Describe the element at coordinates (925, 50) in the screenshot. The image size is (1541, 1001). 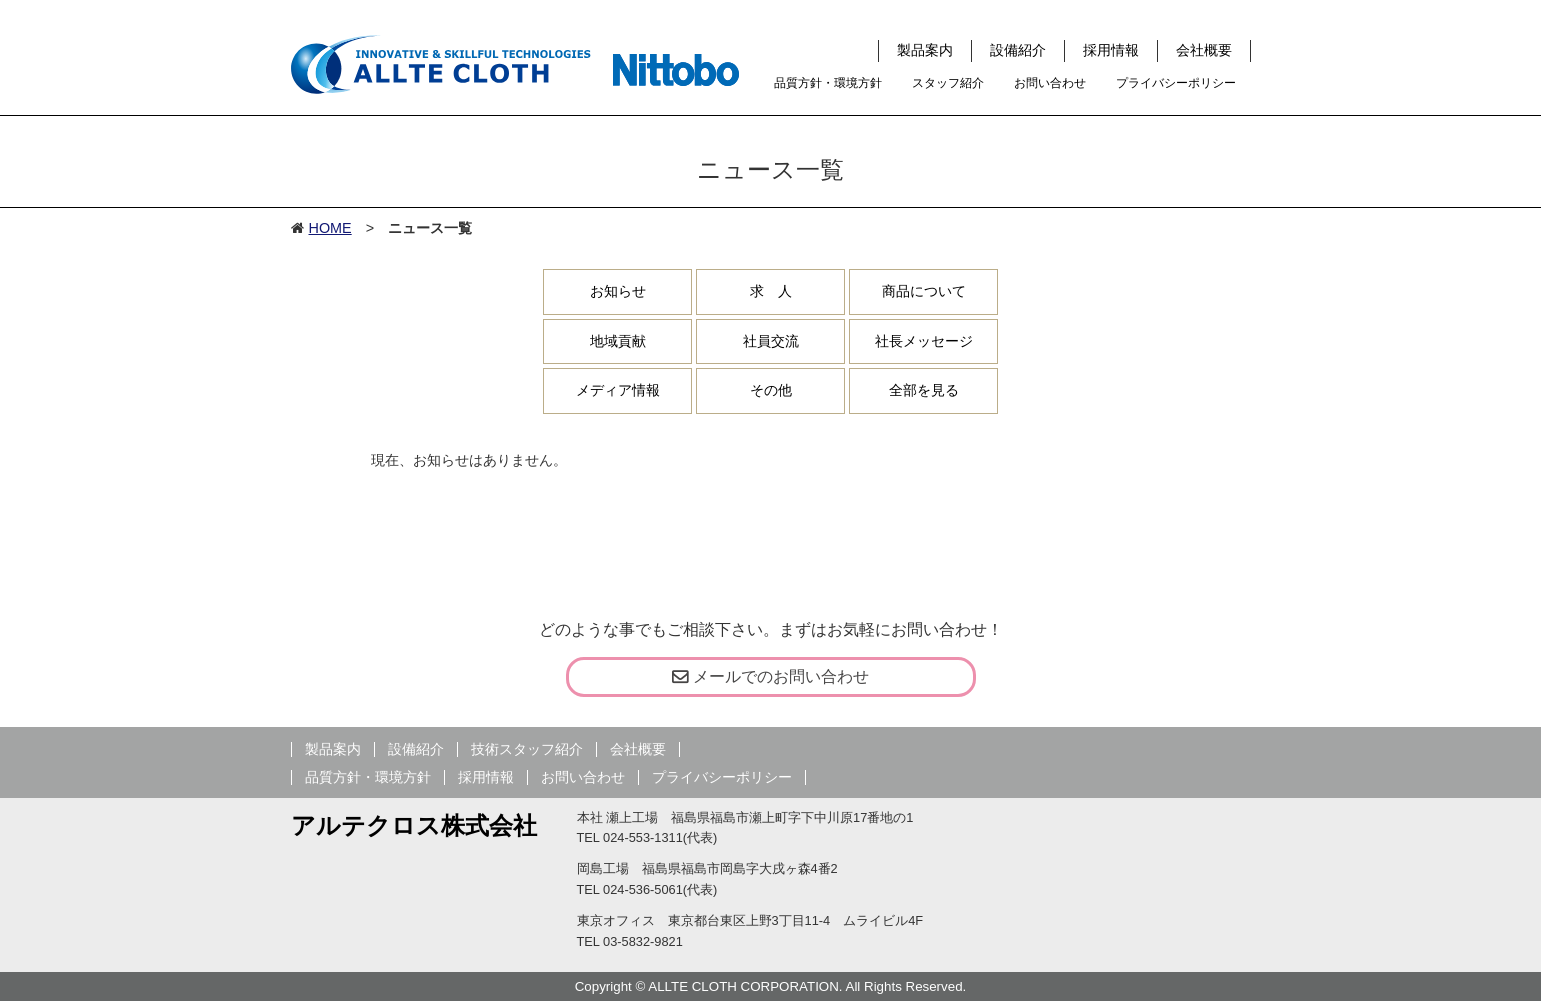
I see `製品案内` at that location.